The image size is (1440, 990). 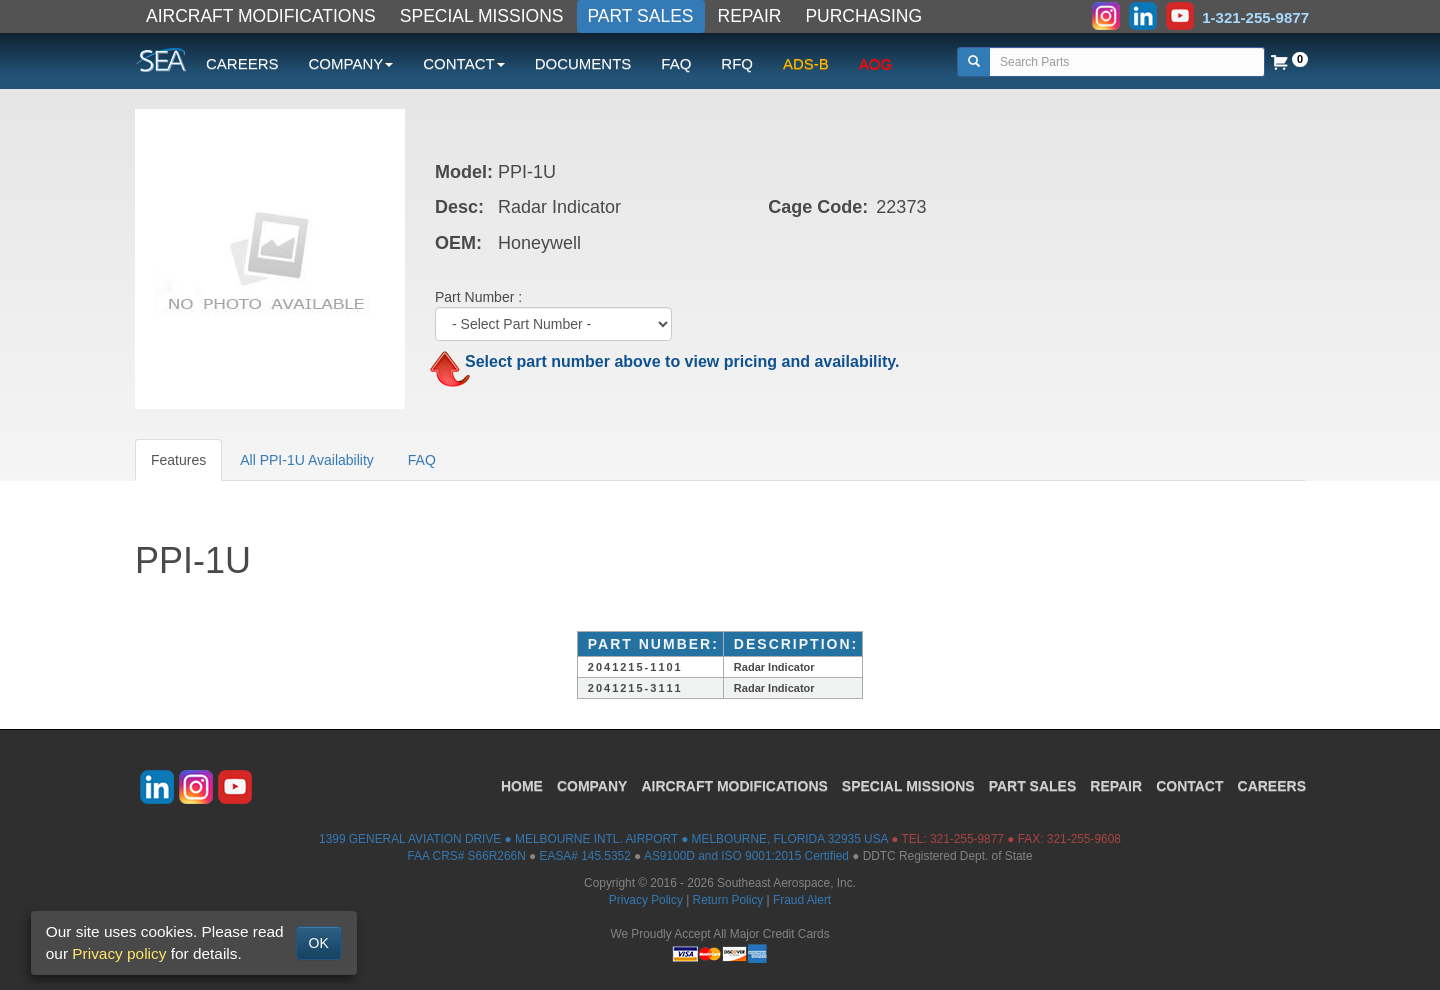 What do you see at coordinates (351, 63) in the screenshot?
I see `COMPANY [button]` at bounding box center [351, 63].